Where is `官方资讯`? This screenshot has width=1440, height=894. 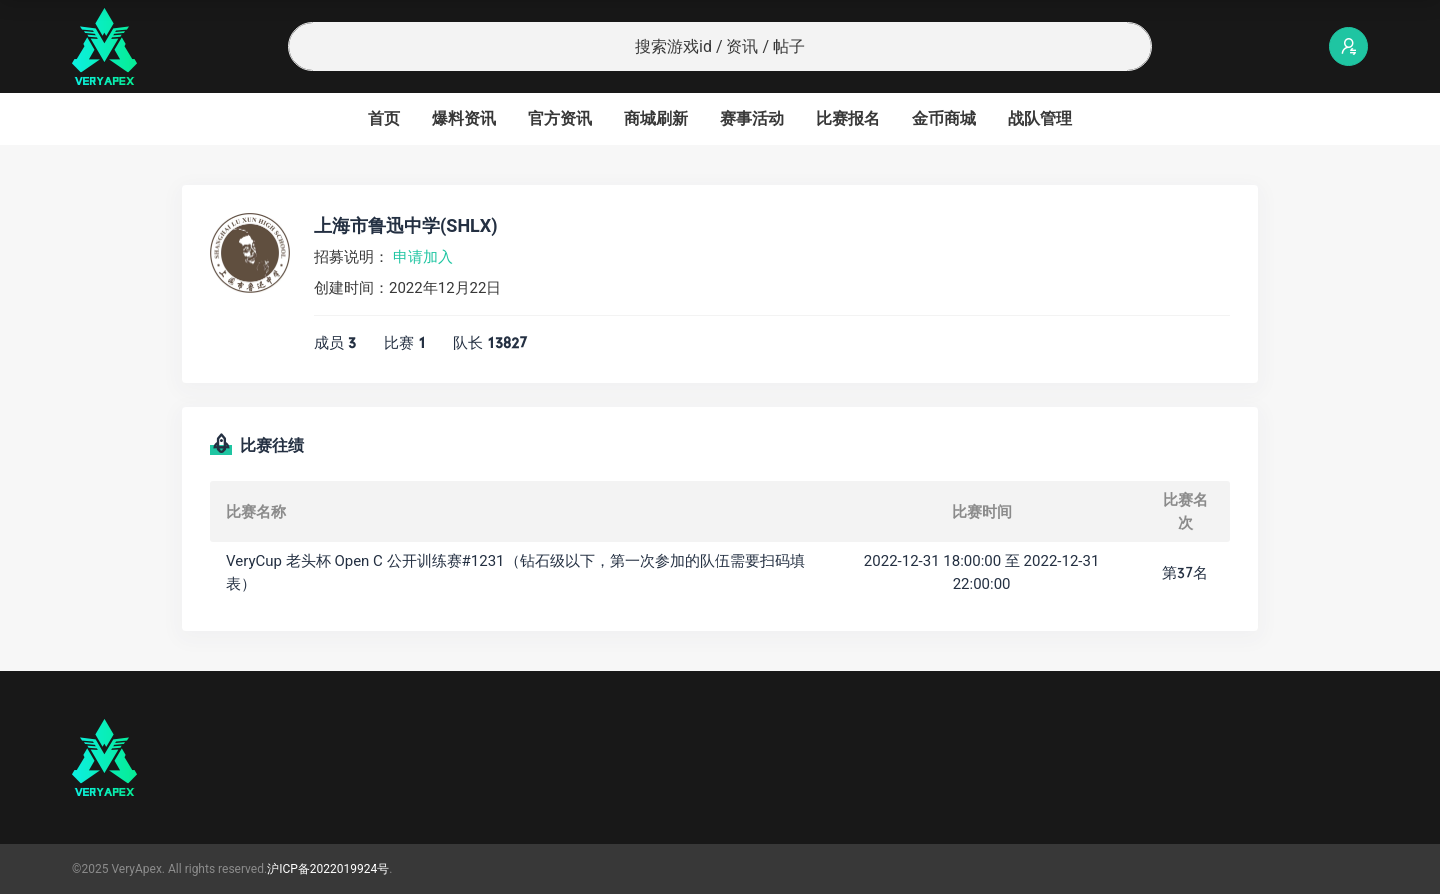
官方资讯 is located at coordinates (560, 118).